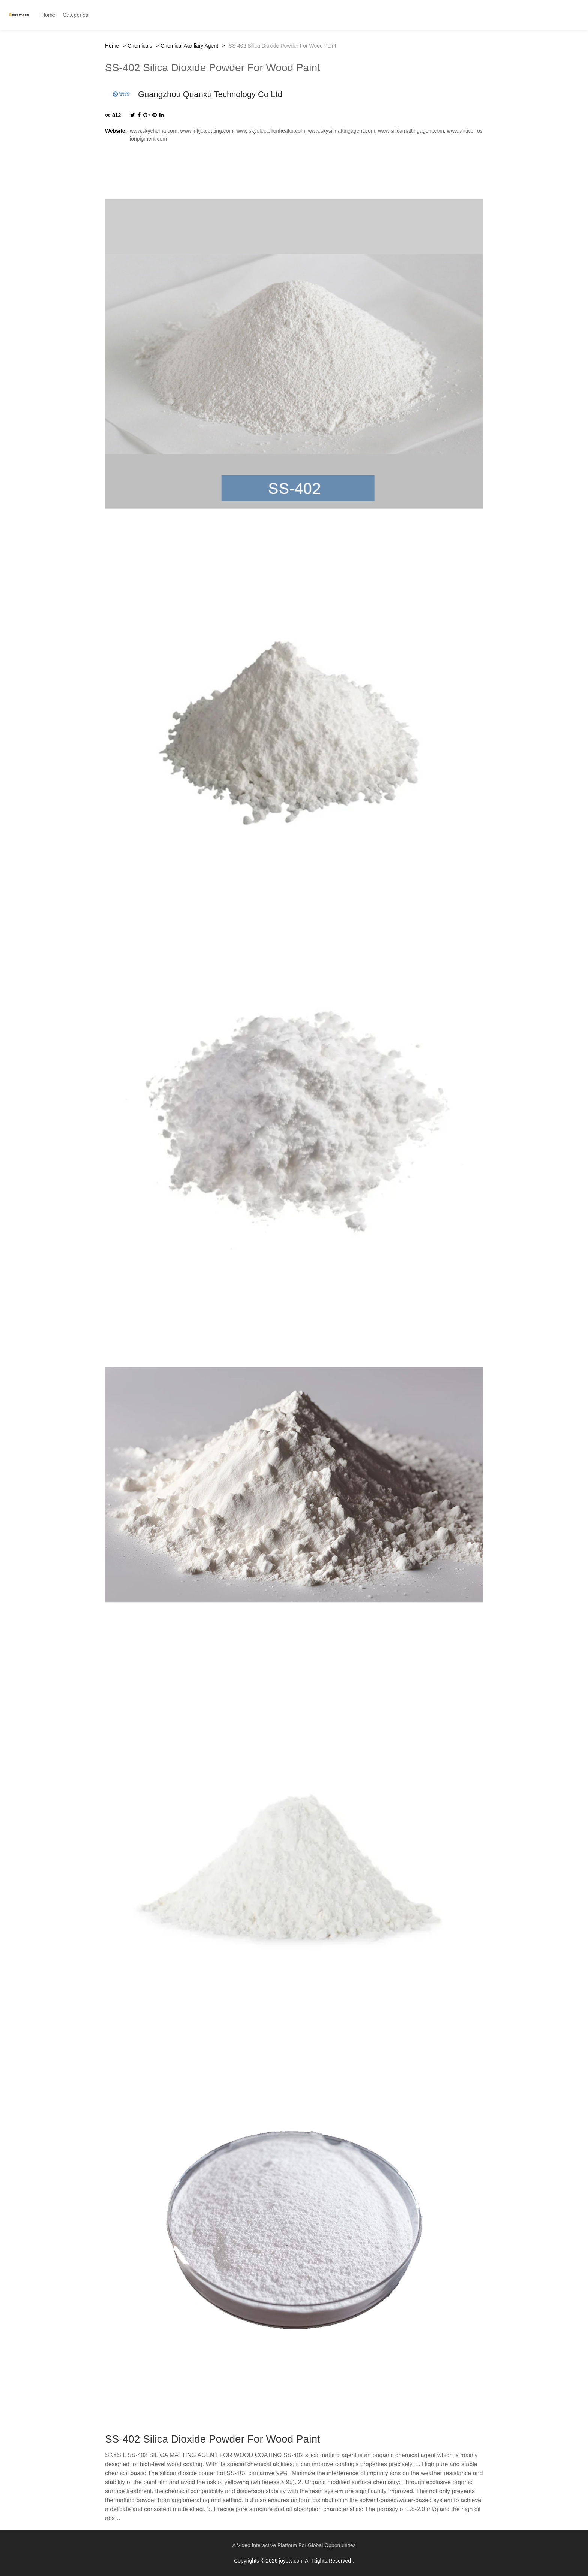 The width and height of the screenshot is (588, 2576). Describe the element at coordinates (112, 46) in the screenshot. I see `Home` at that location.